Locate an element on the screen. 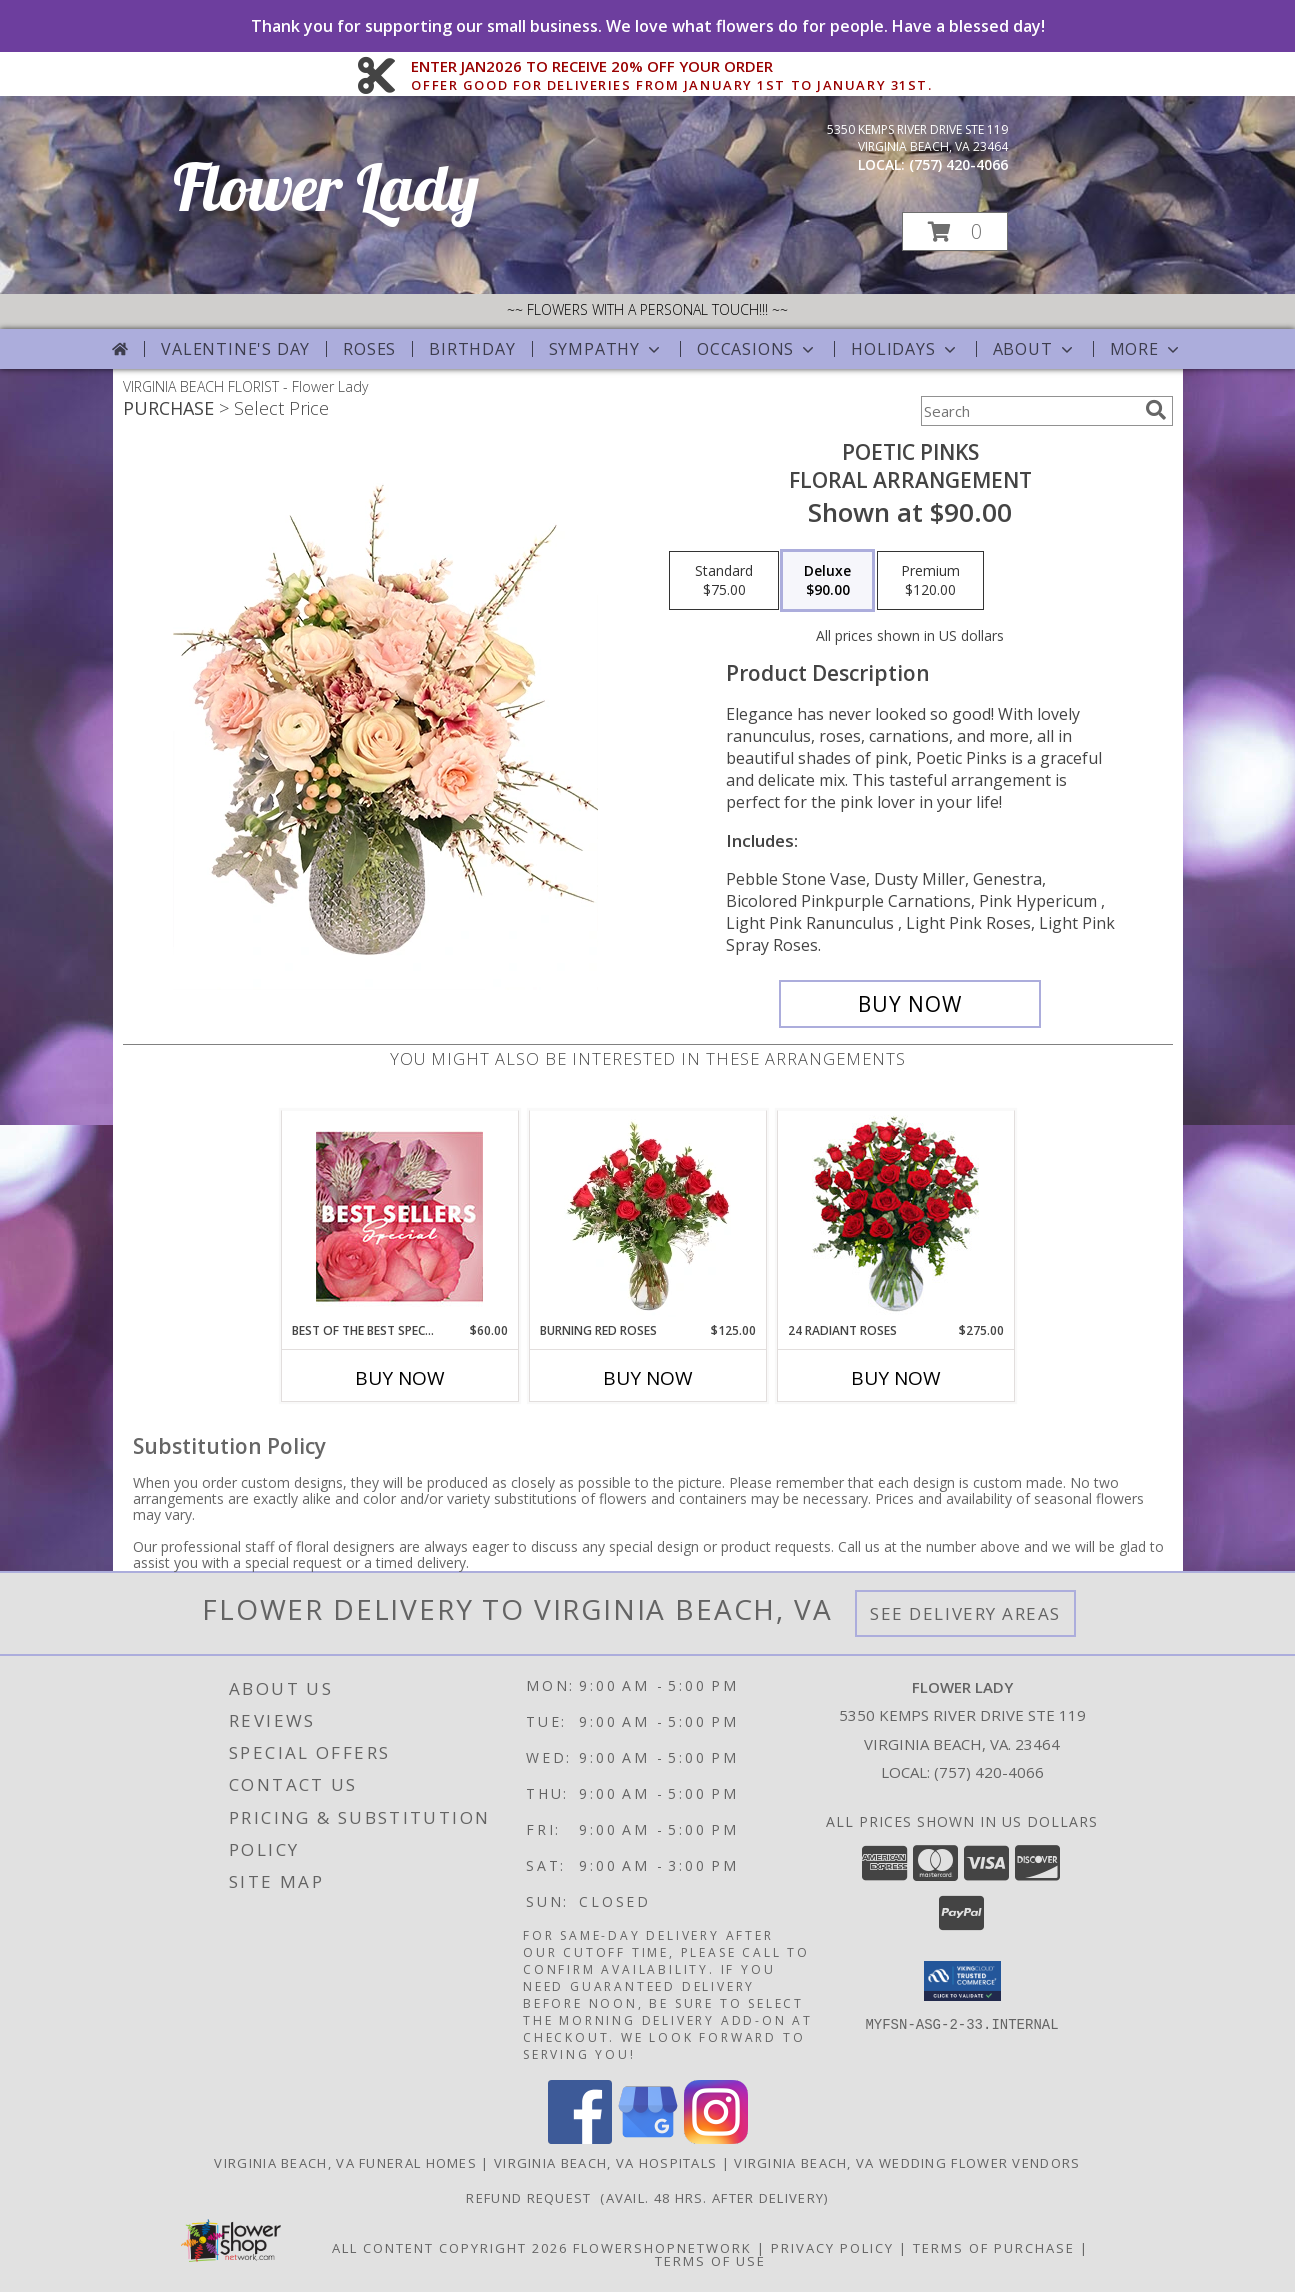 This screenshot has width=1295, height=2292. [Product Search] is located at coordinates (1029, 411).